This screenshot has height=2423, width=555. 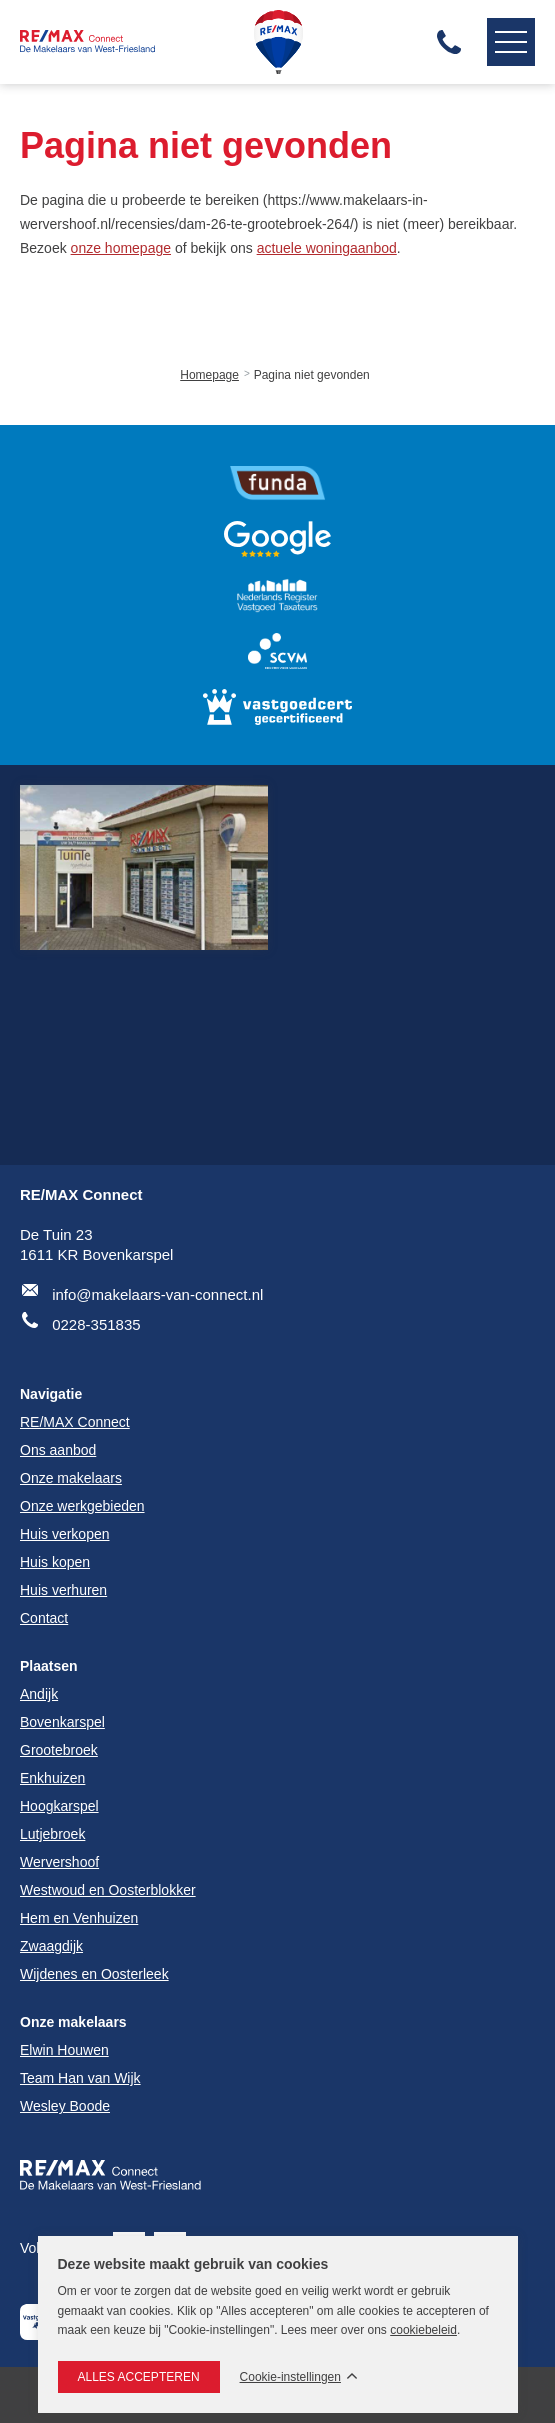 I want to click on Plaatsen, so click(x=49, y=1666).